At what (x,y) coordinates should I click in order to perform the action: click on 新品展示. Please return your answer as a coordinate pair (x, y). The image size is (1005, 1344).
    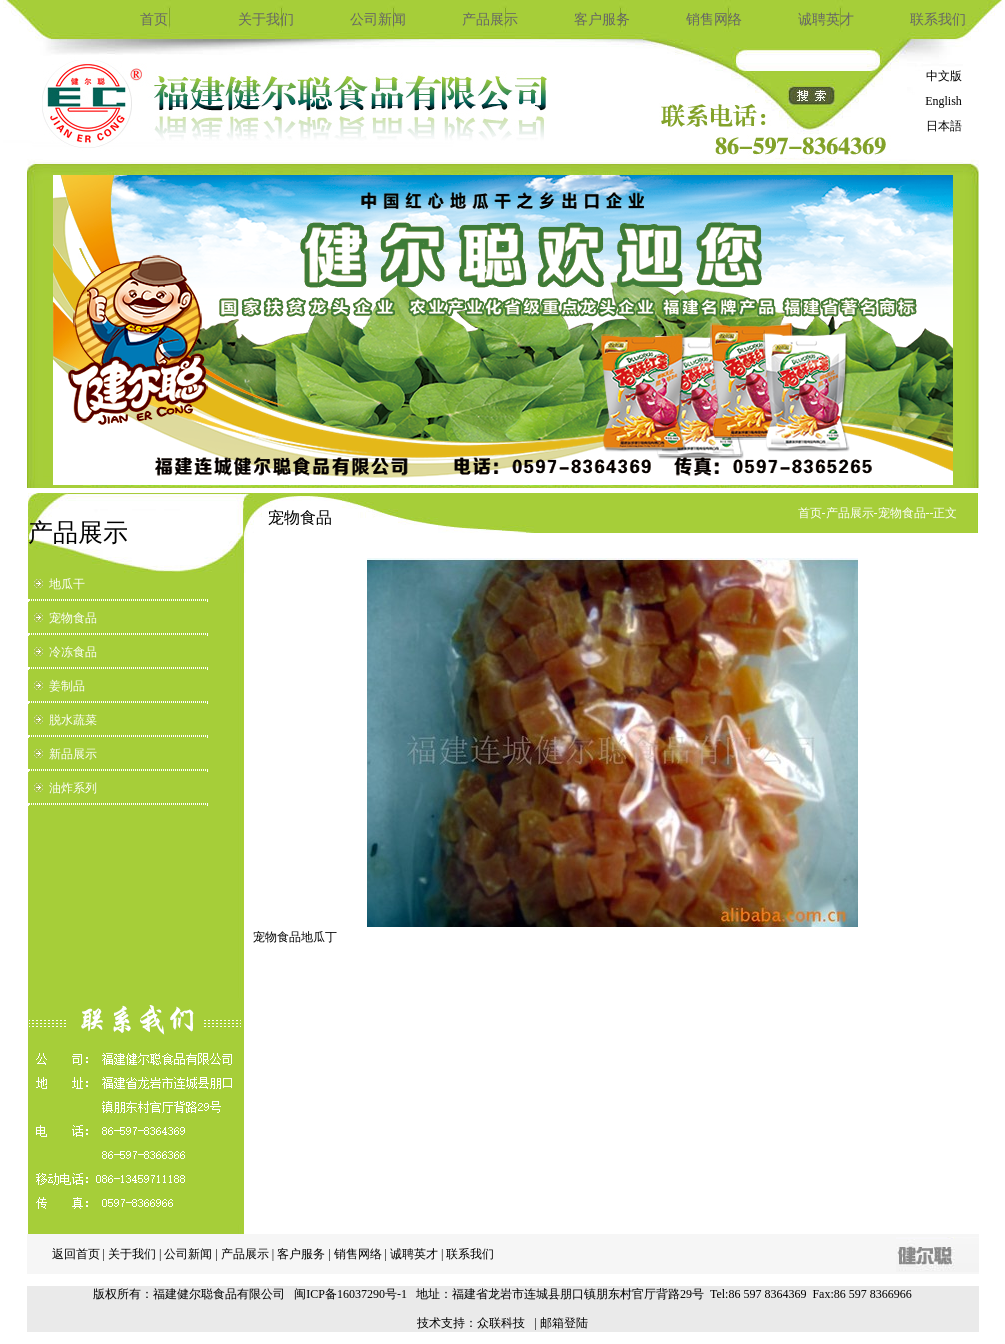
    Looking at the image, I should click on (73, 754).